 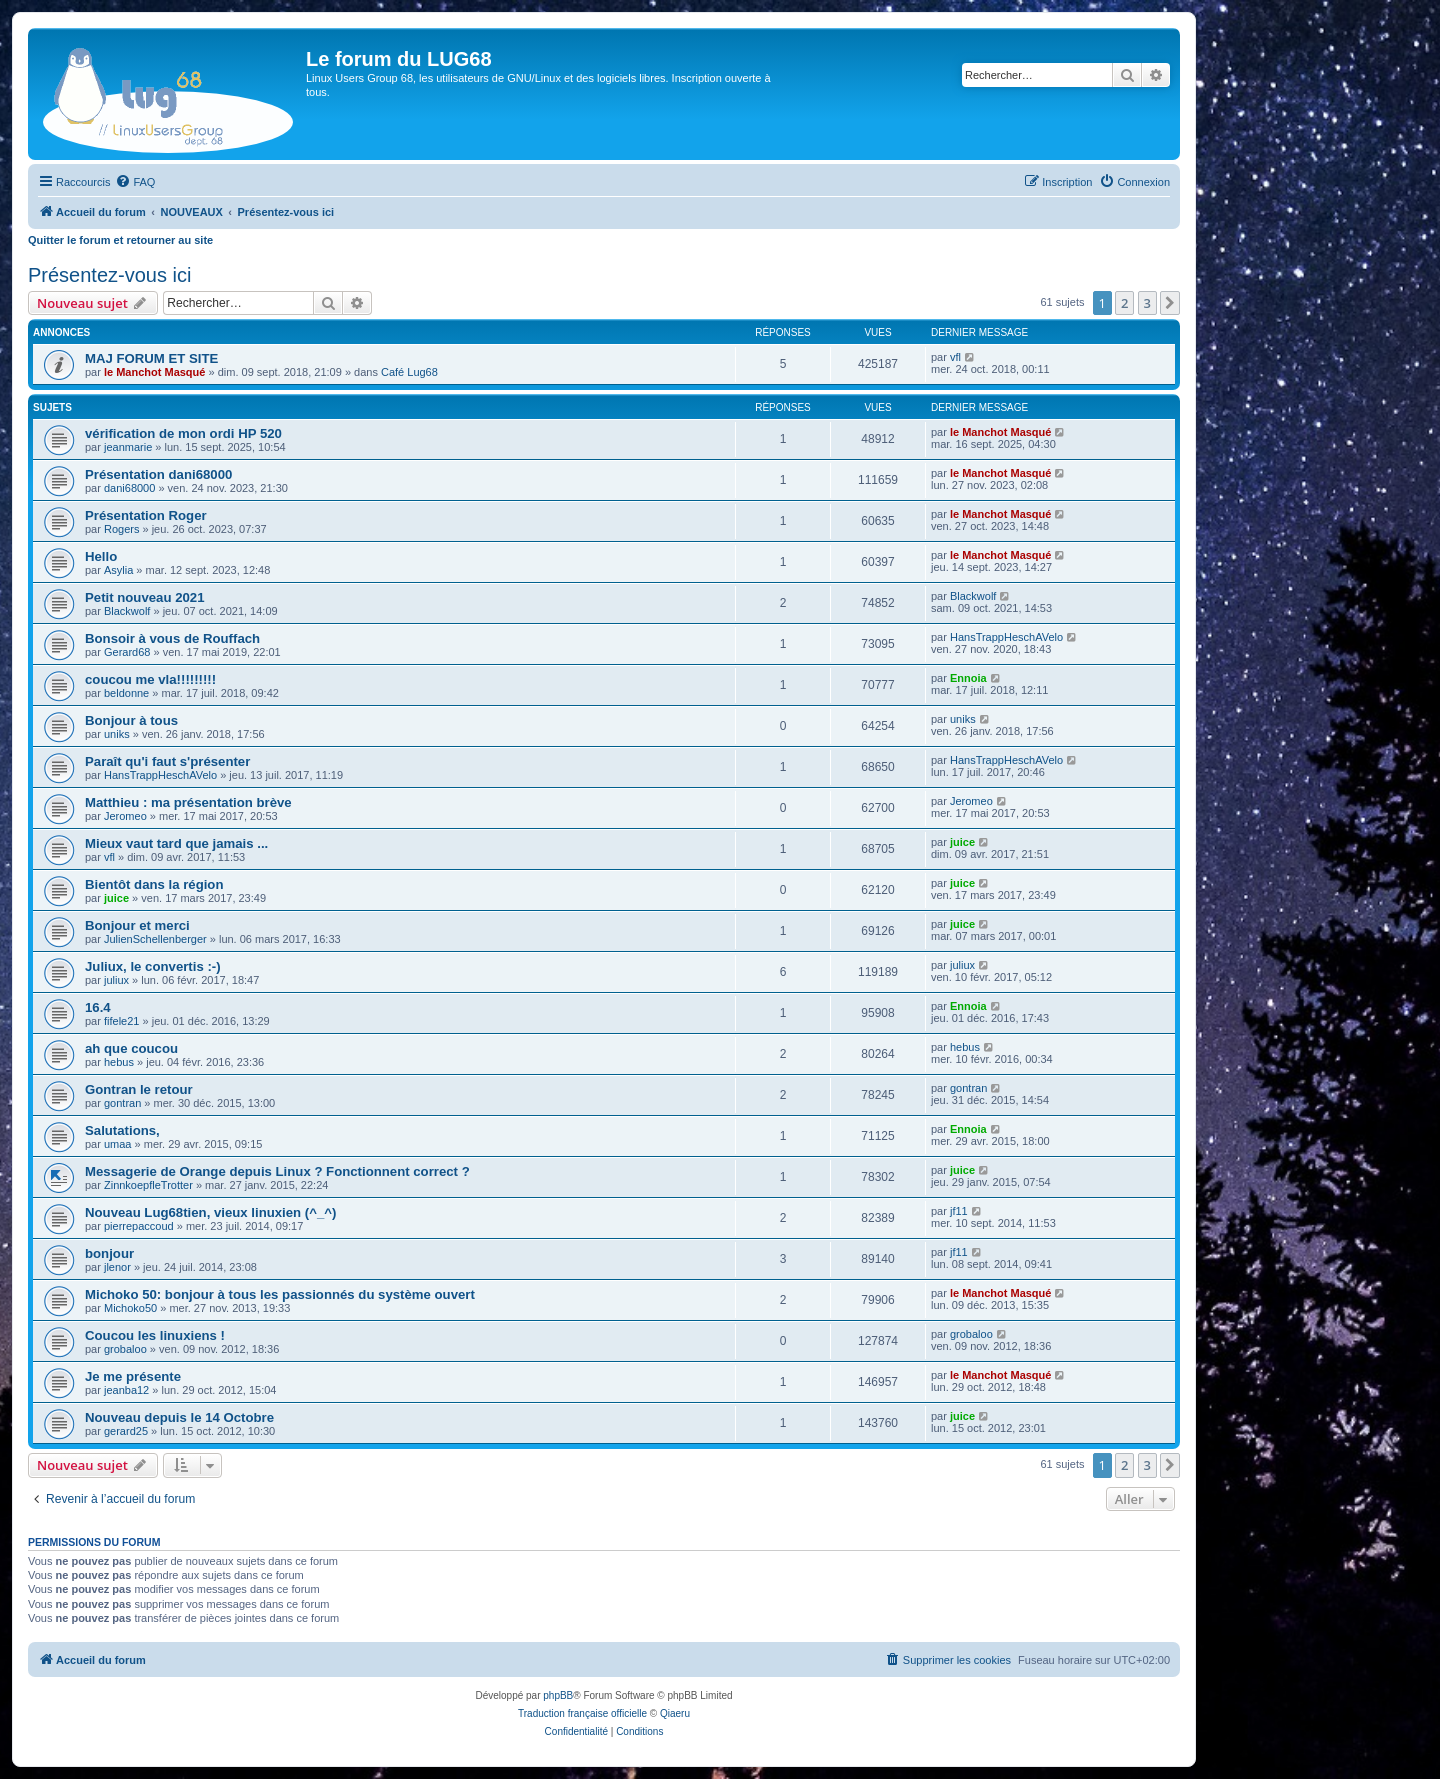 What do you see at coordinates (962, 842) in the screenshot?
I see `juice` at bounding box center [962, 842].